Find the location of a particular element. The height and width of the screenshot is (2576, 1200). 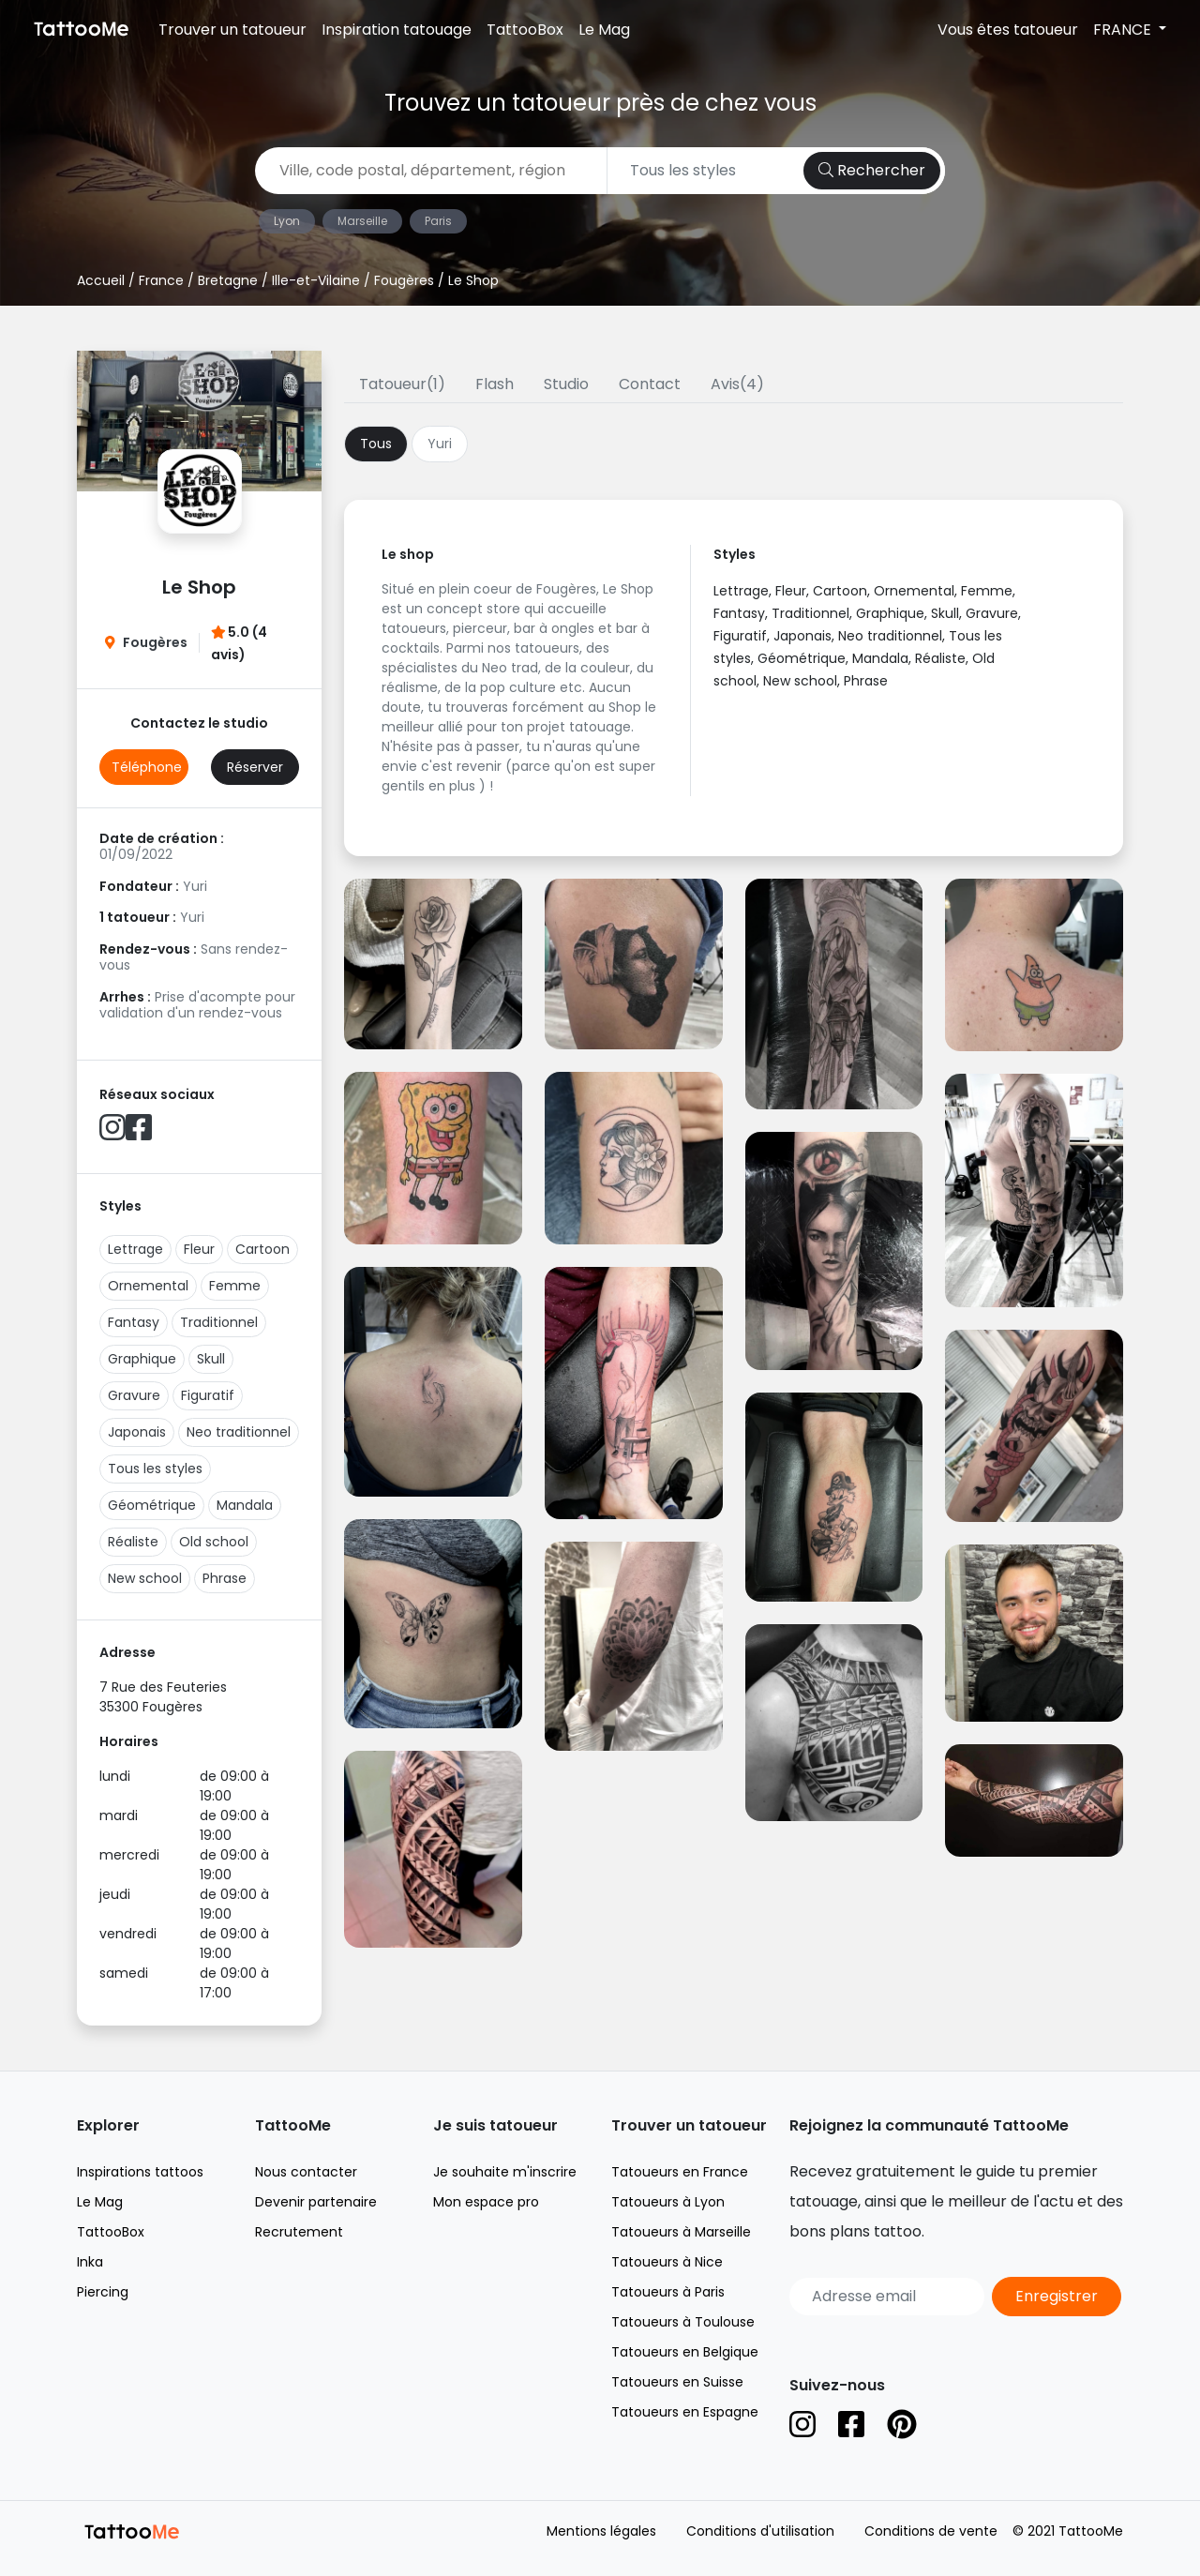

Tatoueurs en Suisse is located at coordinates (677, 2382).